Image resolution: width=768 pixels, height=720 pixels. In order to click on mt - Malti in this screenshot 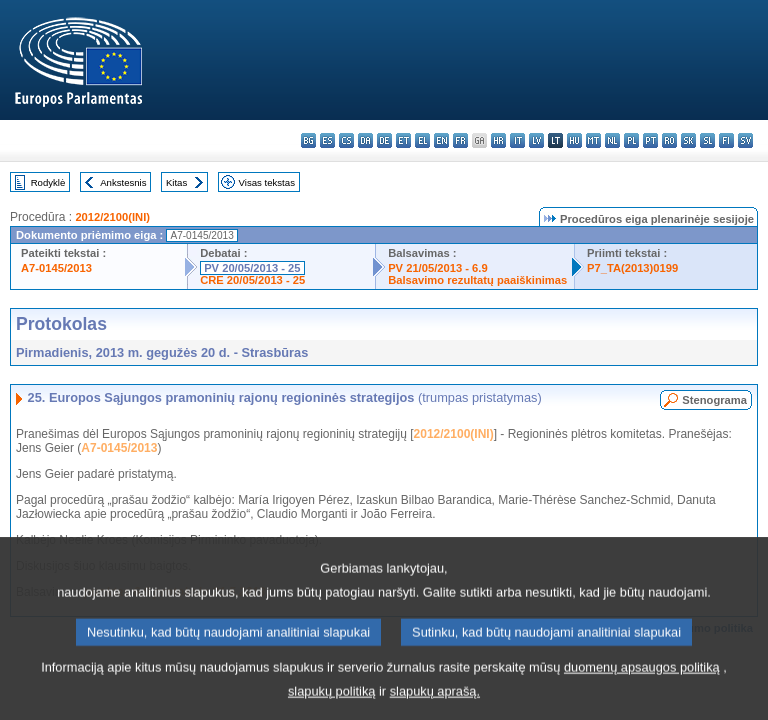, I will do `click(593, 140)`.